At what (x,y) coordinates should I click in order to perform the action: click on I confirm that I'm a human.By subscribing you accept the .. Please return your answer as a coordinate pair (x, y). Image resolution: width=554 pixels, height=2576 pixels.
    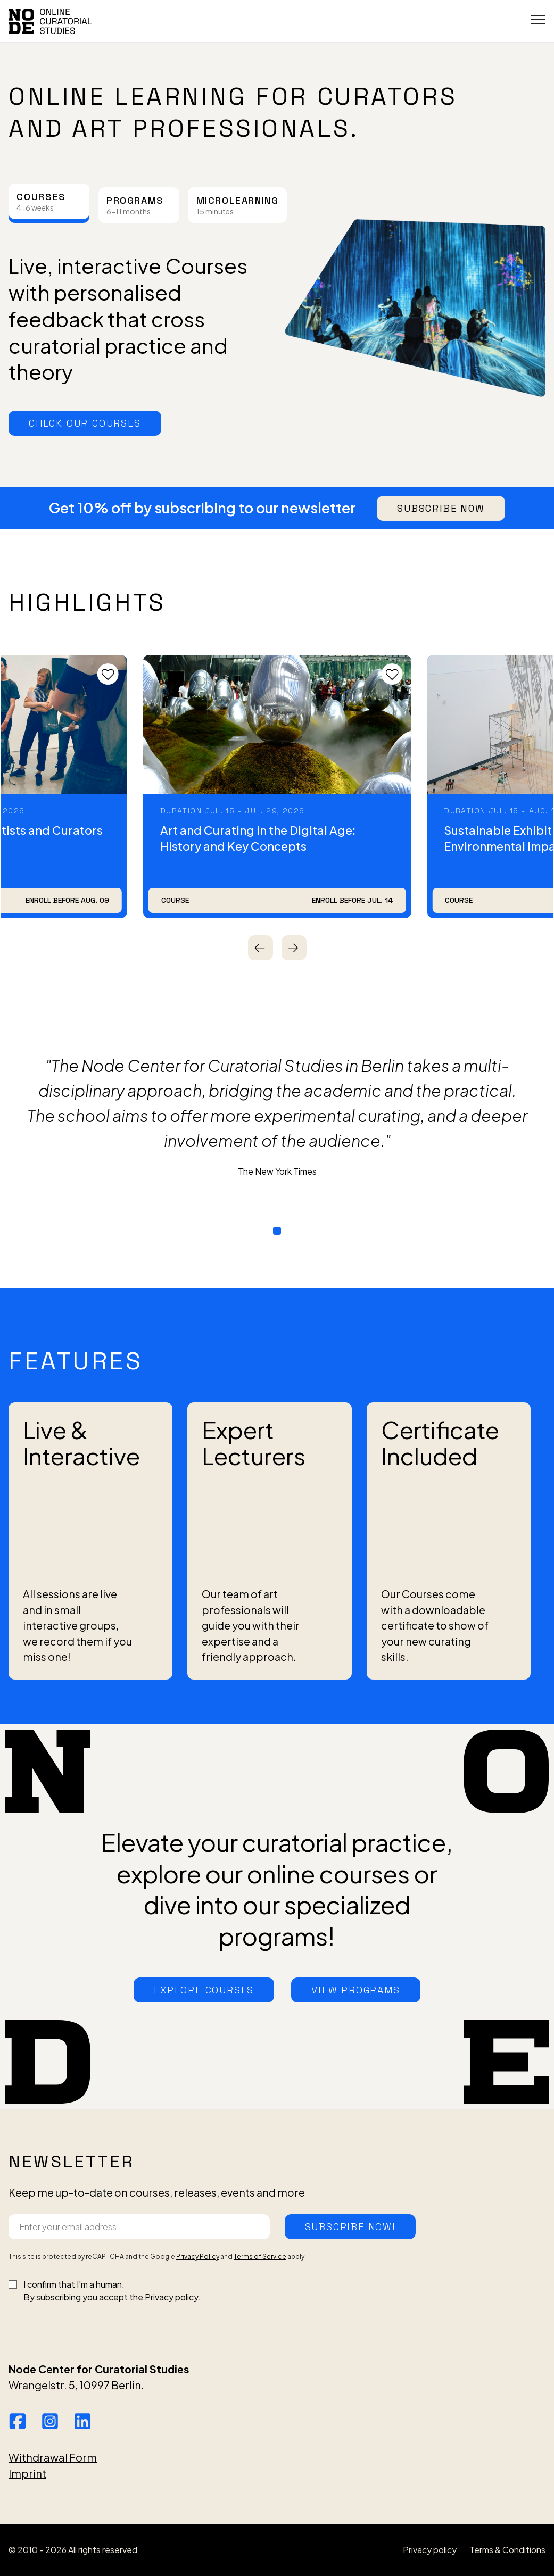
    Looking at the image, I should click on (112, 2291).